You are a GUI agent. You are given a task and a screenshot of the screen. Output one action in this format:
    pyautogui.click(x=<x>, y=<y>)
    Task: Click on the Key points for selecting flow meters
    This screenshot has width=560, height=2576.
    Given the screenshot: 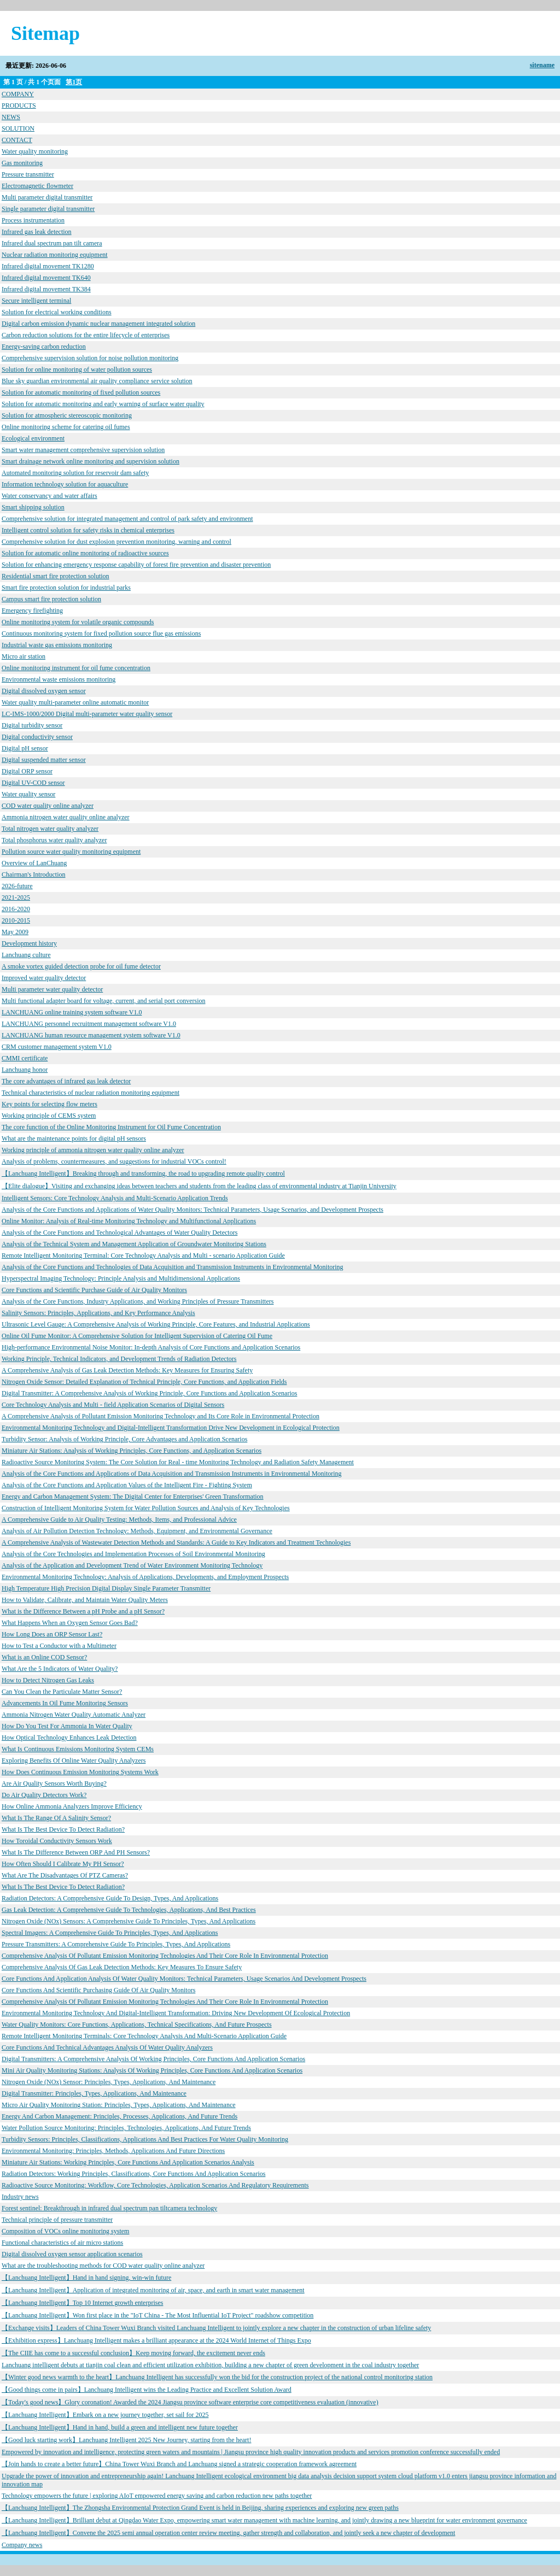 What is the action you would take?
    pyautogui.click(x=49, y=1104)
    